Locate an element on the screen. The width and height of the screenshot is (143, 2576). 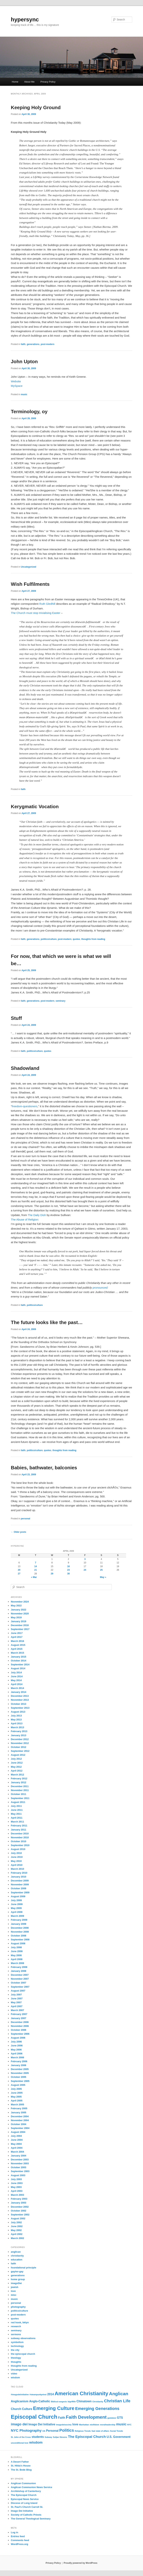
October 2004 is located at coordinates (18, 2124).